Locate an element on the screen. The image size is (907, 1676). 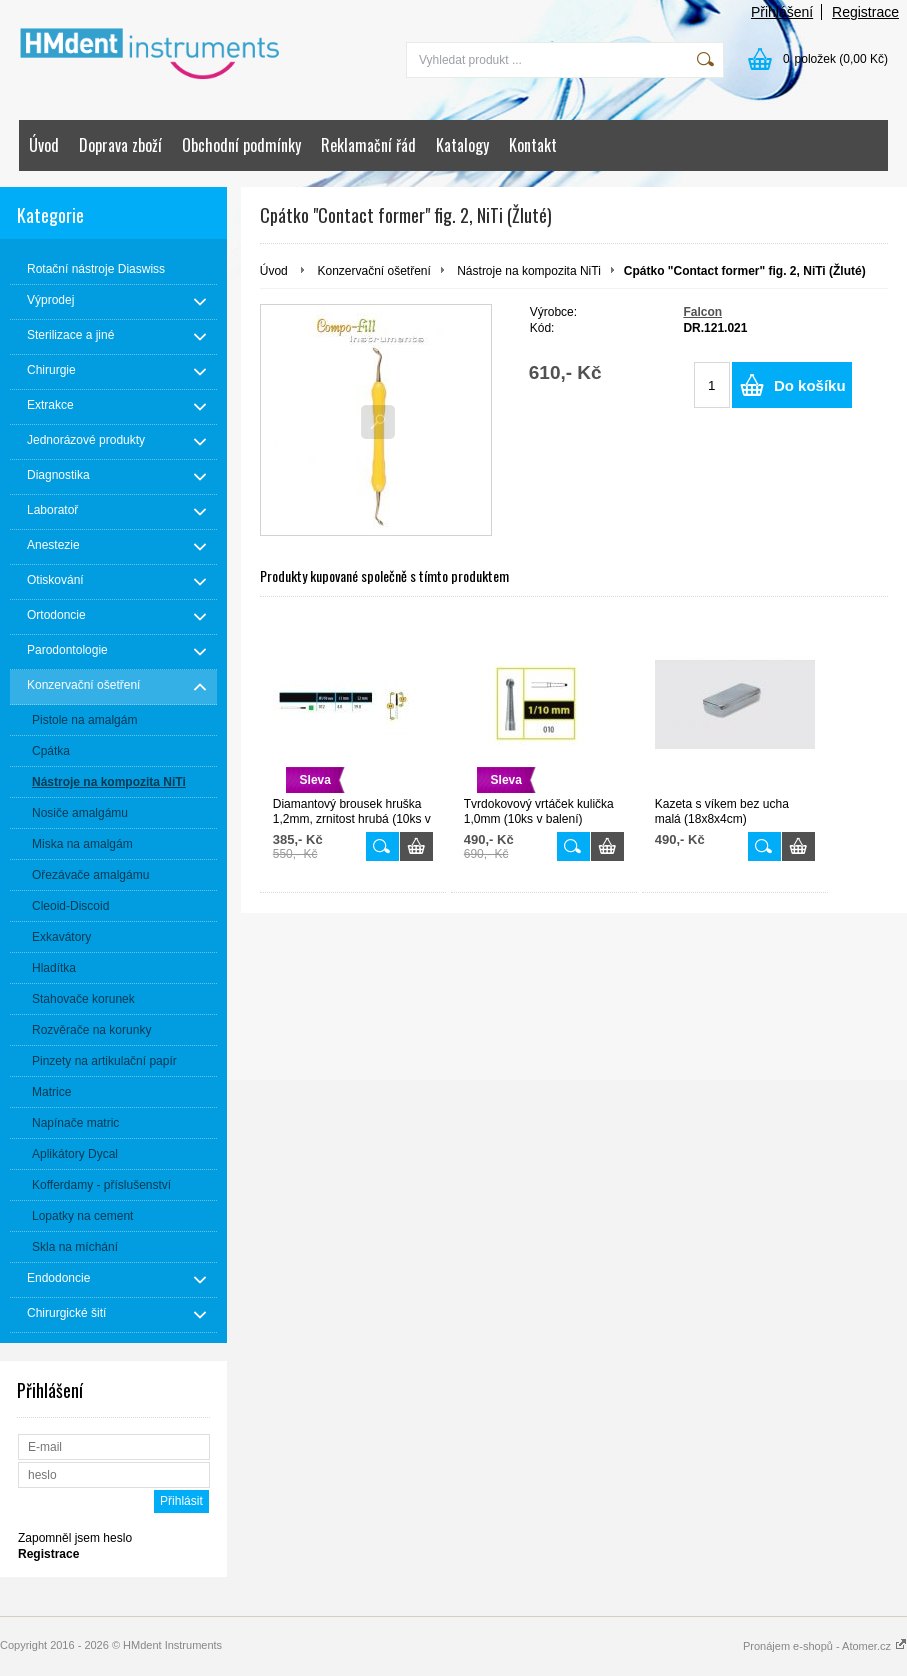
Do košíku is located at coordinates (810, 385).